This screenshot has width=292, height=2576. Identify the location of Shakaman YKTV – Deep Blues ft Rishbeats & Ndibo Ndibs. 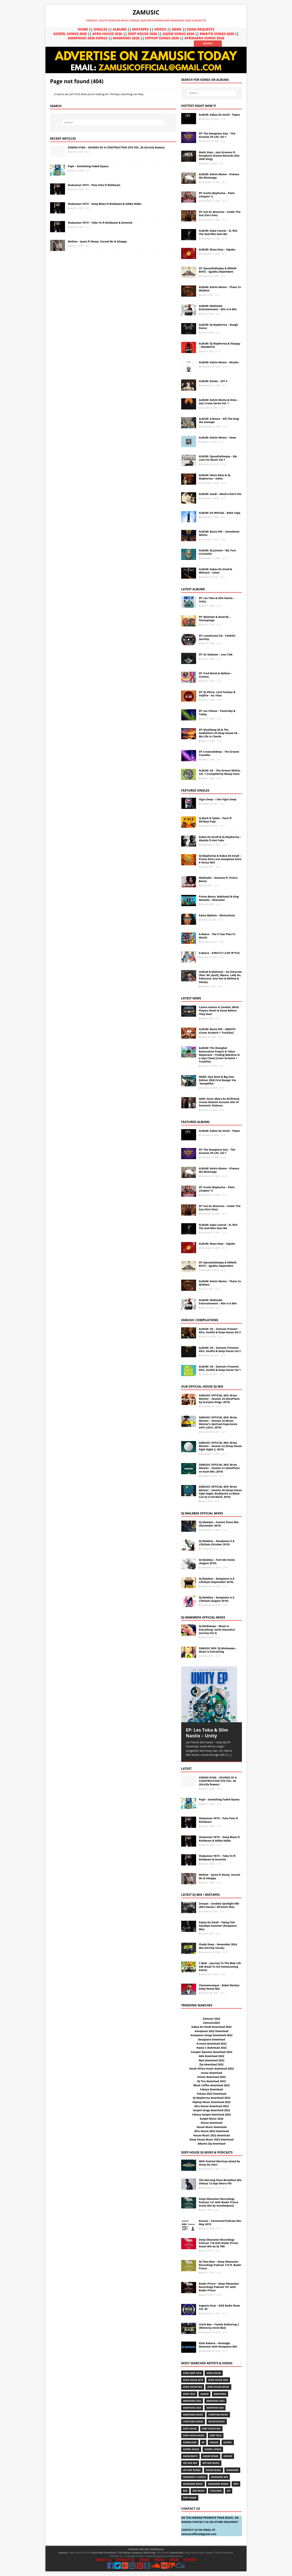
(104, 204).